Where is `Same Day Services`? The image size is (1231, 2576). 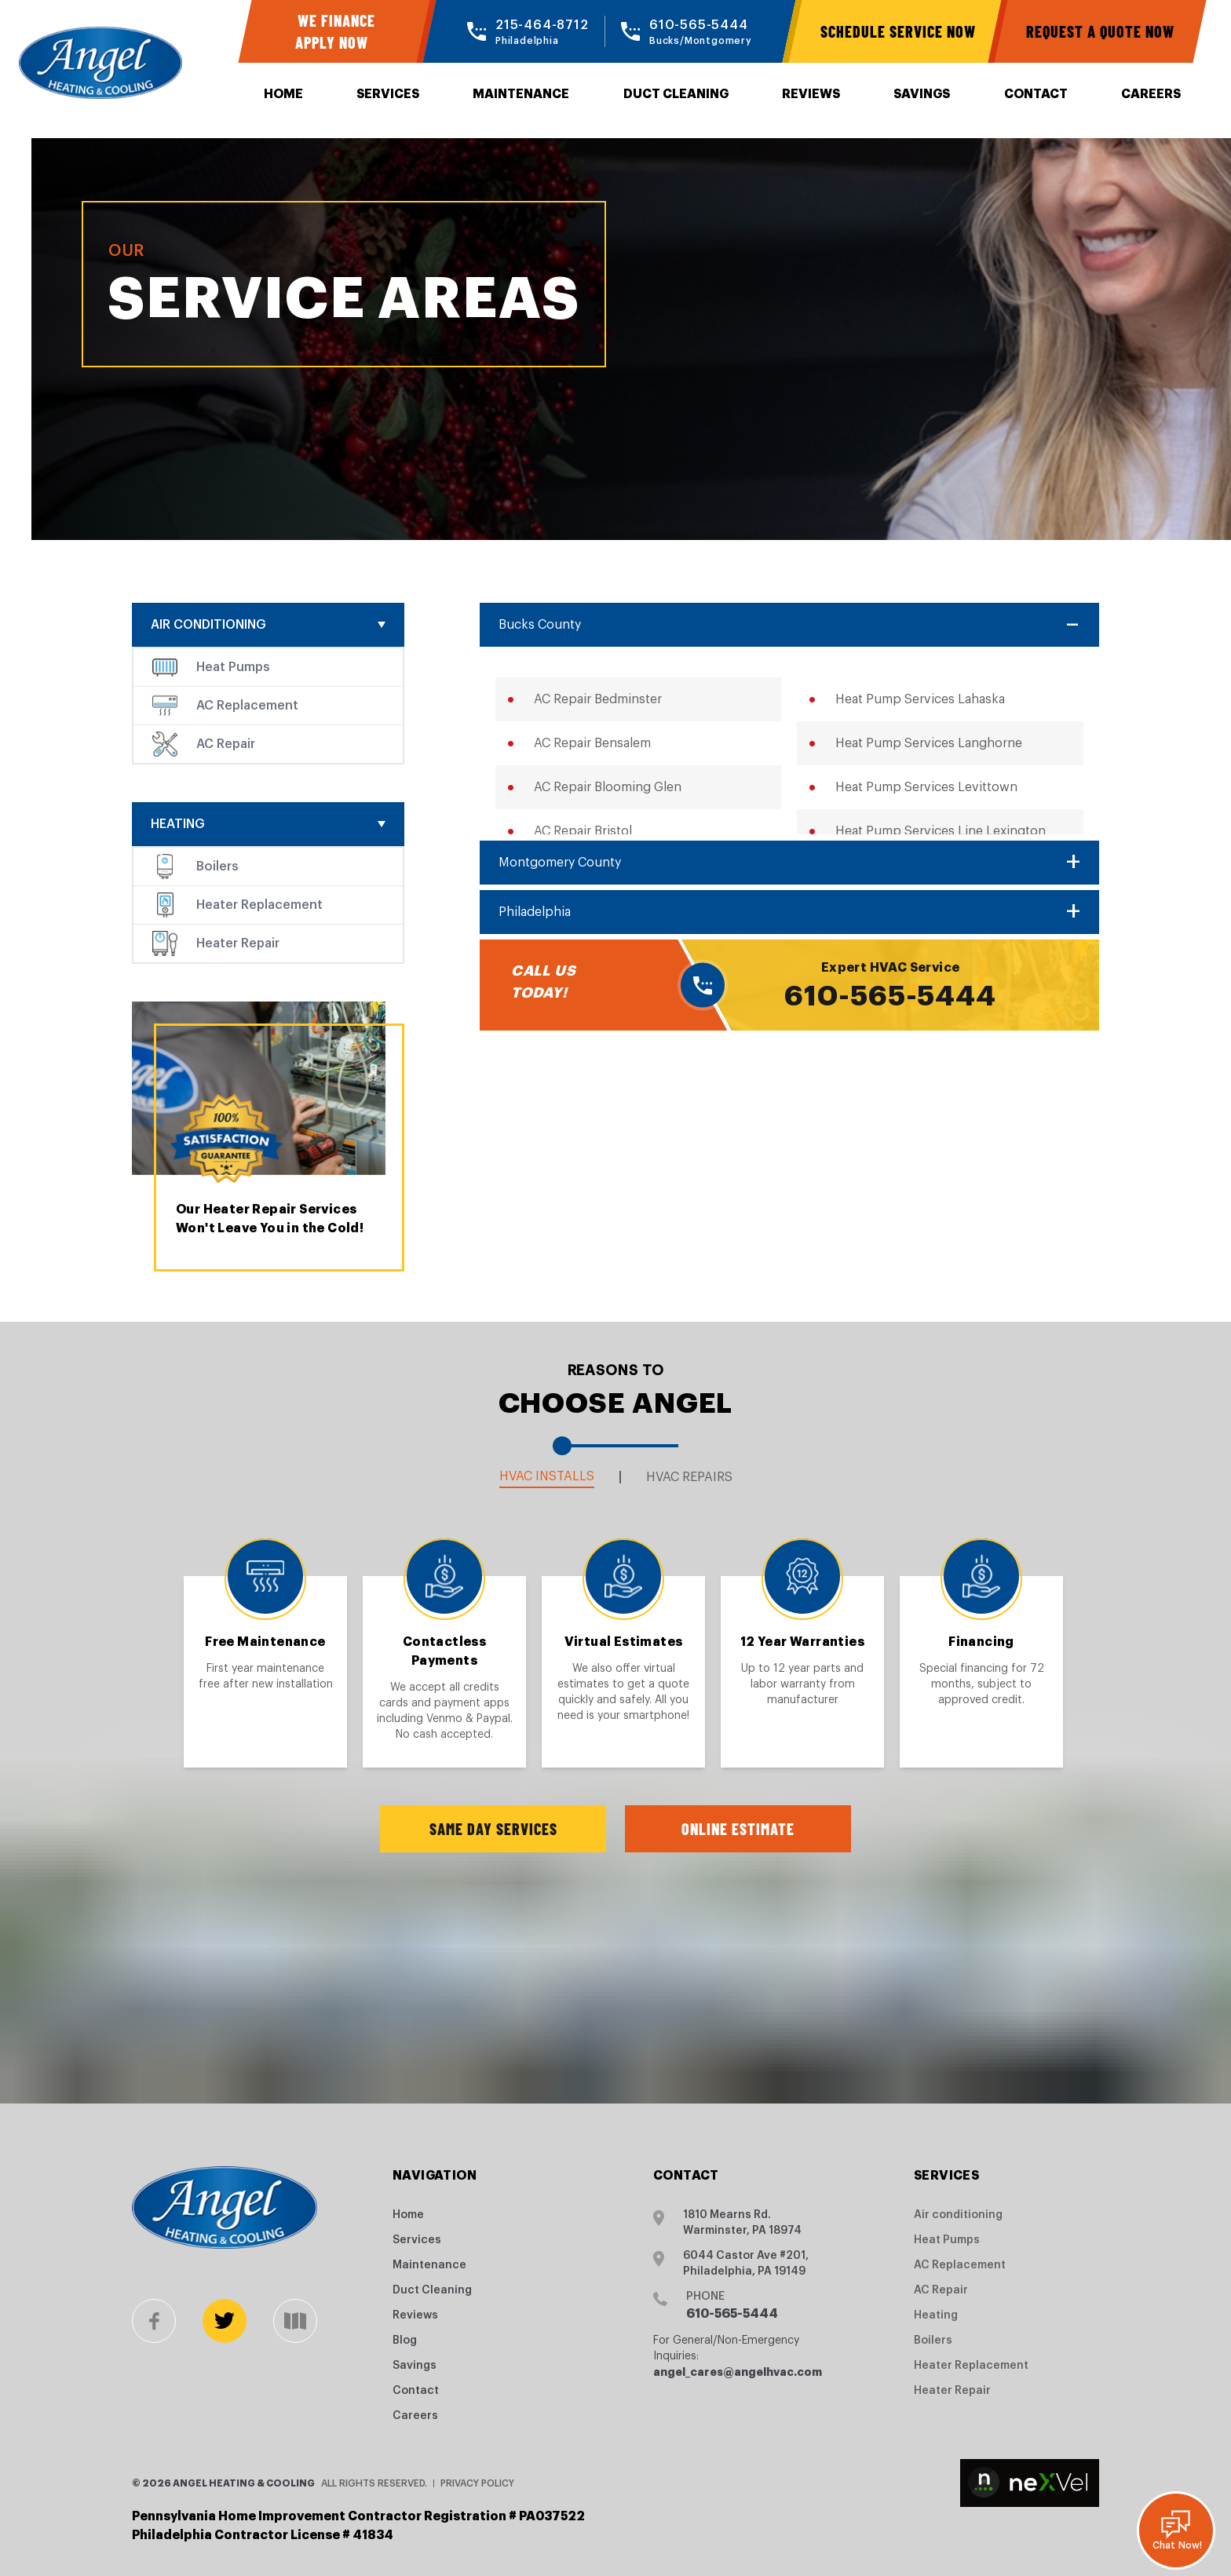 Same Day Services is located at coordinates (493, 1828).